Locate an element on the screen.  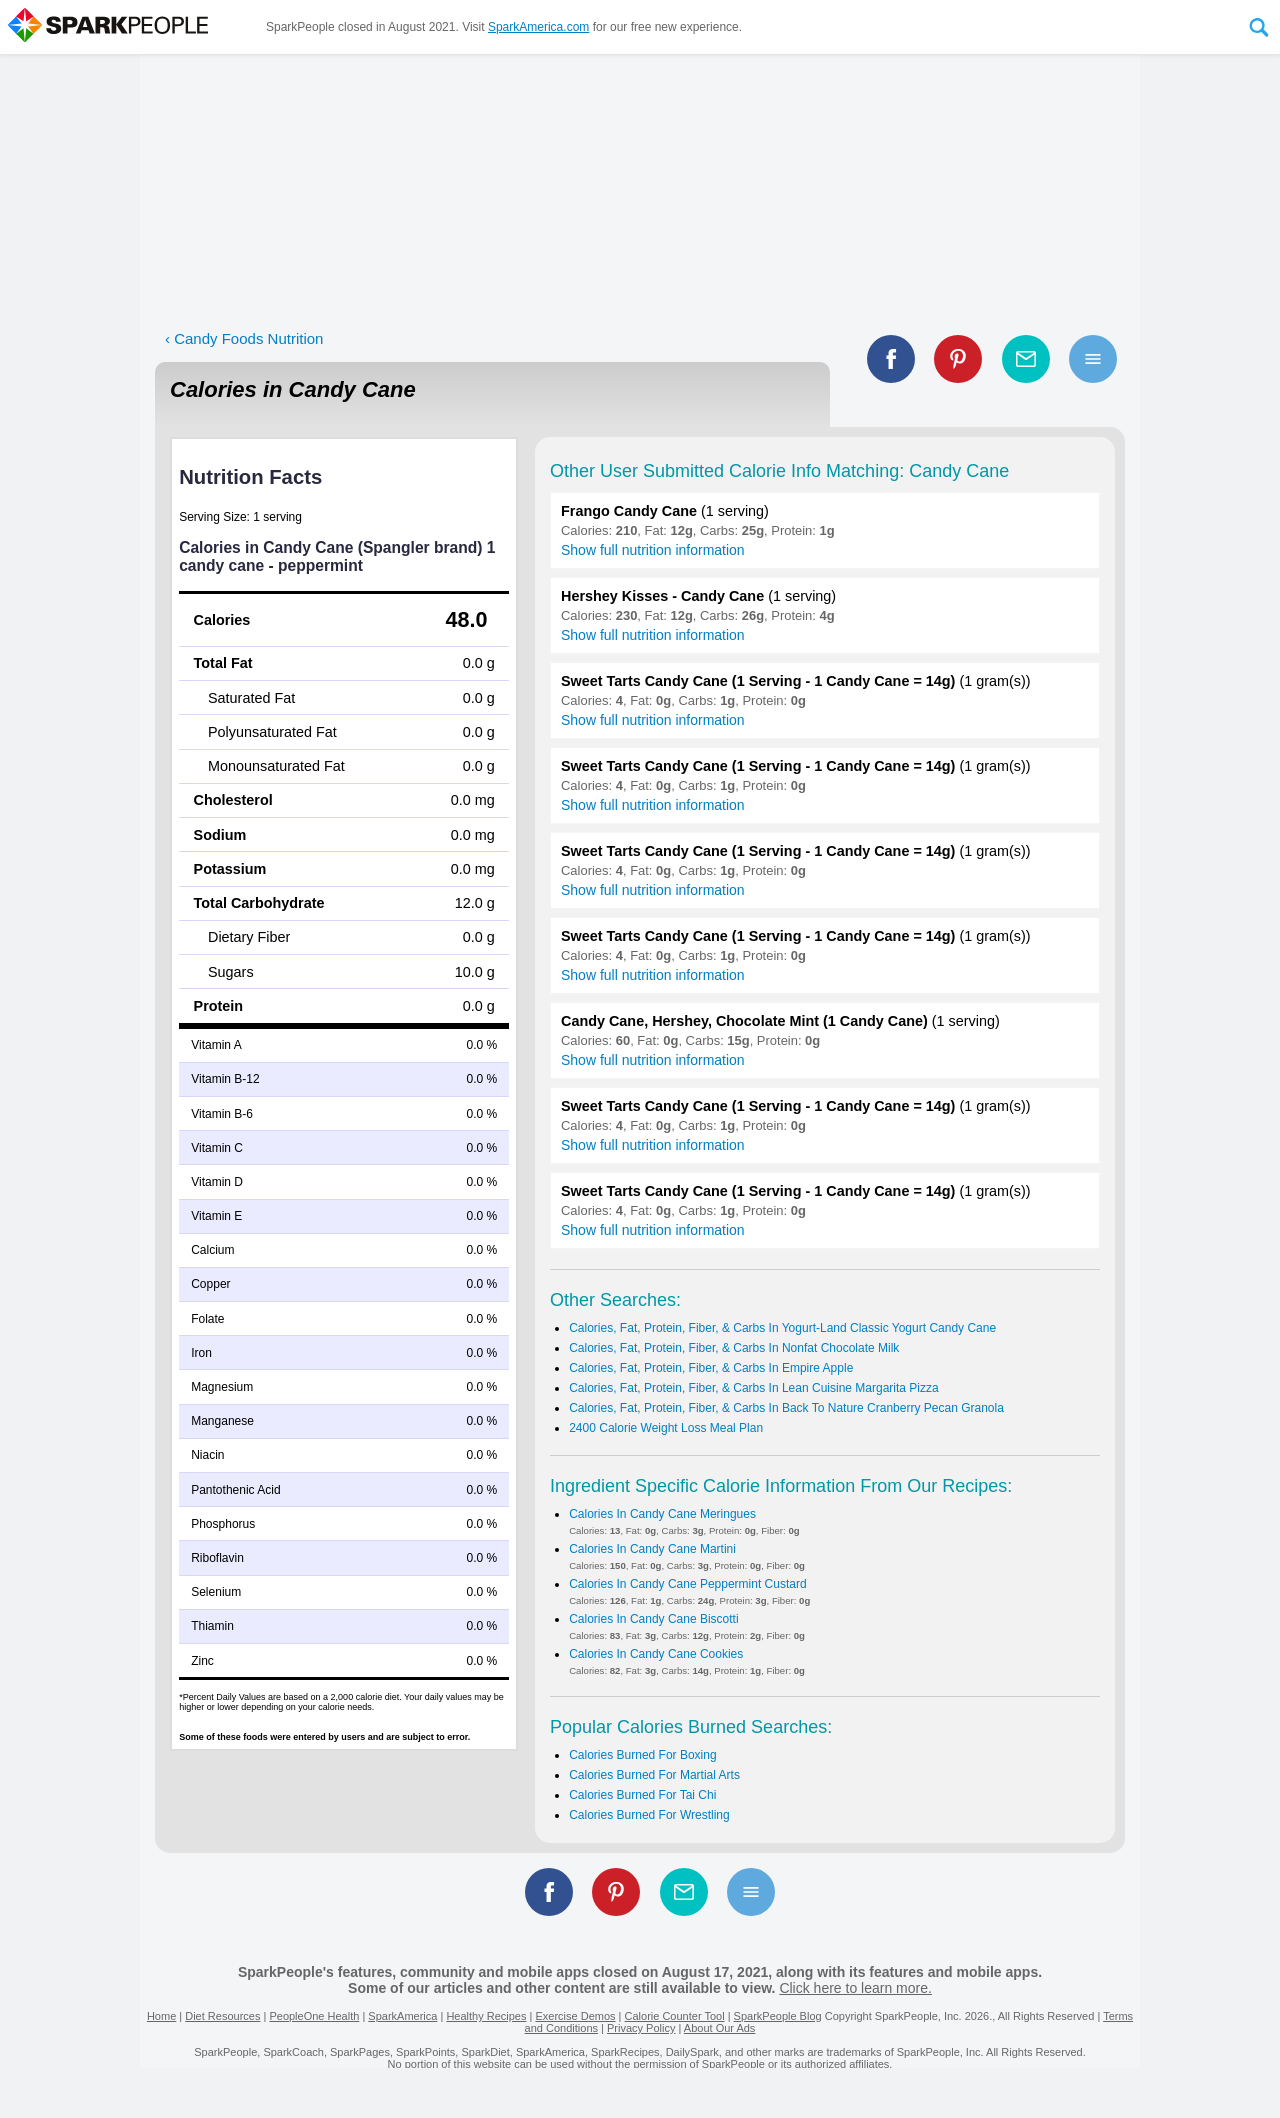
Calories Burned For Boxing is located at coordinates (642, 1755).